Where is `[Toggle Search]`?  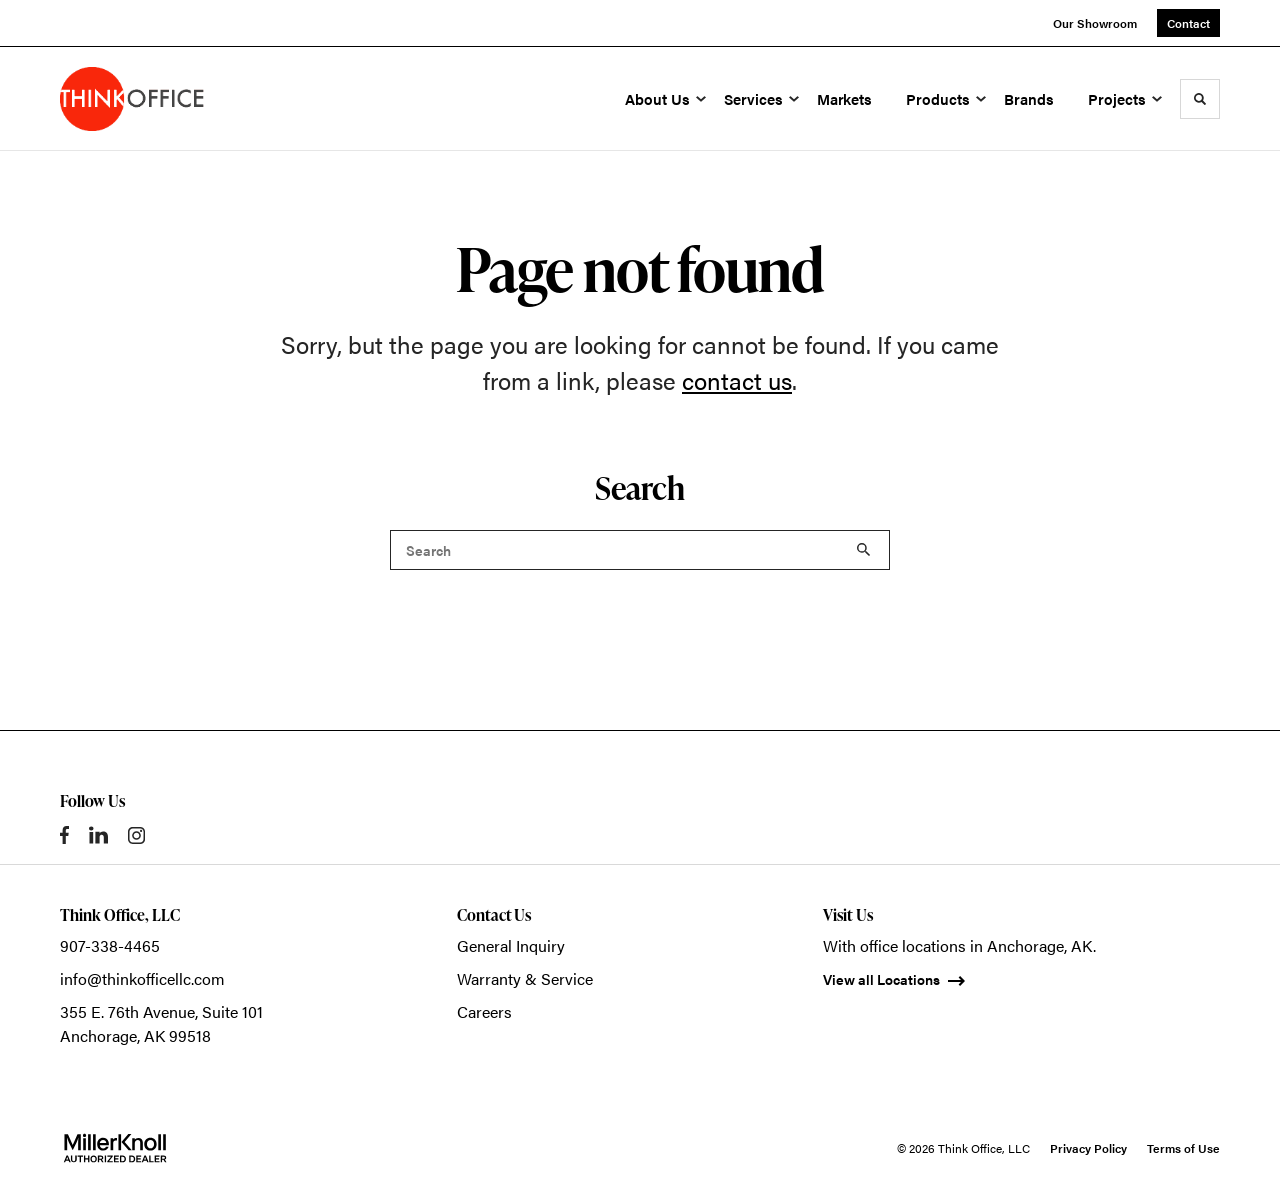
[Toggle Search] is located at coordinates (1200, 99).